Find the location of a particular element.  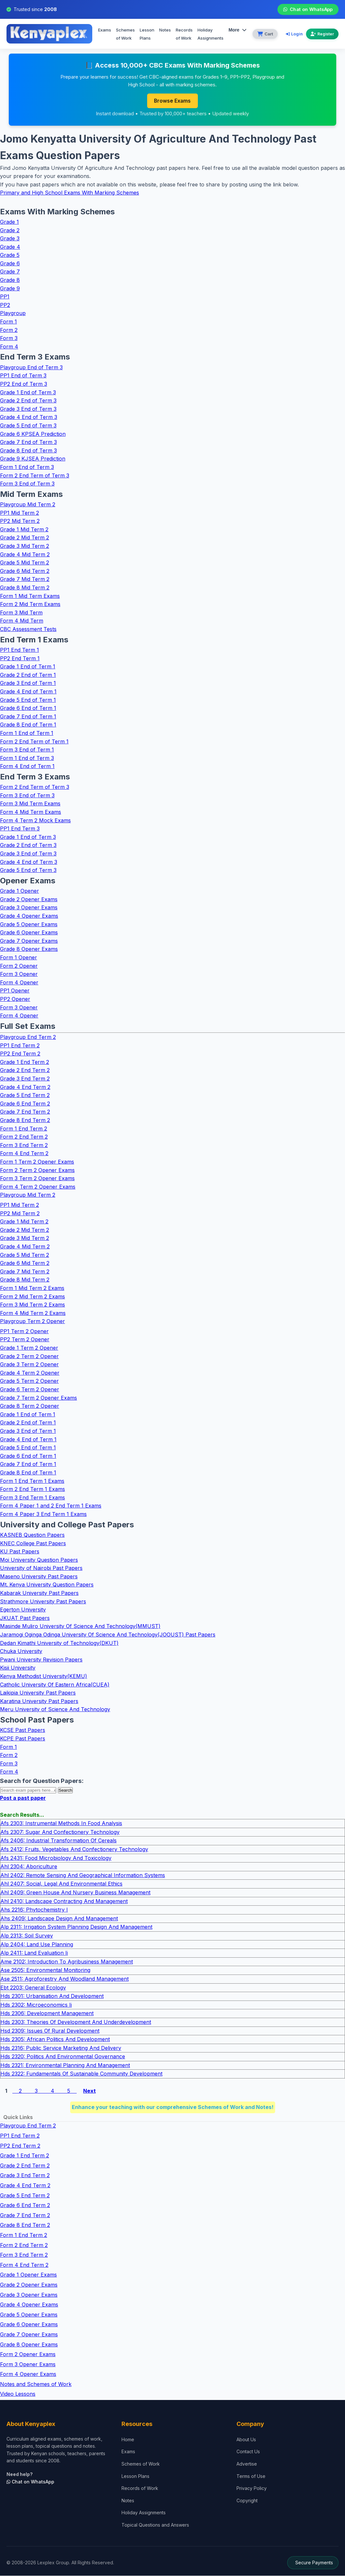

Hds 2302: Microeconomics Ii is located at coordinates (36, 2005).